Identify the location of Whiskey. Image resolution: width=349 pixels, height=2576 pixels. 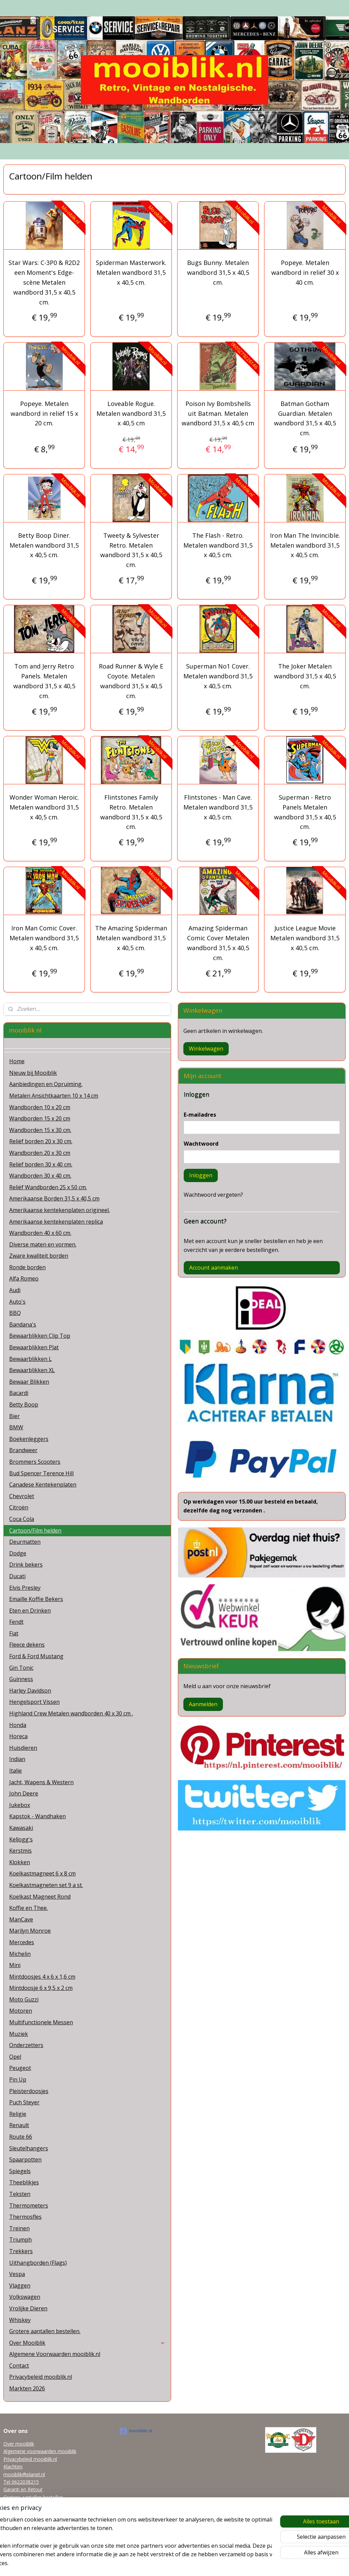
(20, 2320).